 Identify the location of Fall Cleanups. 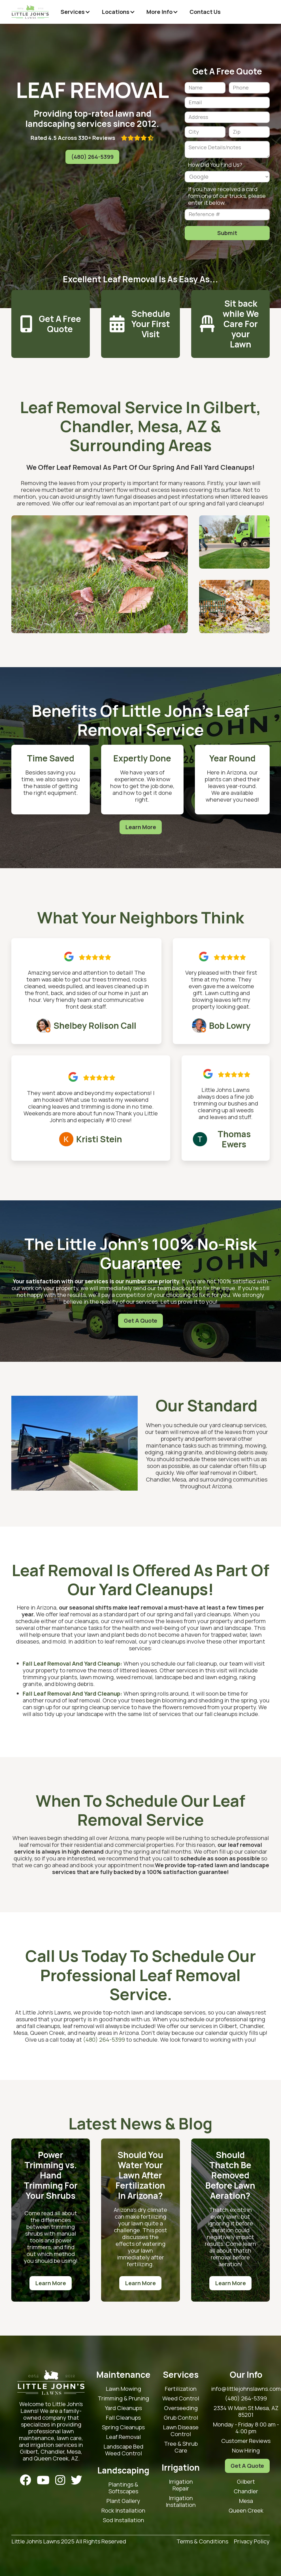
(123, 2417).